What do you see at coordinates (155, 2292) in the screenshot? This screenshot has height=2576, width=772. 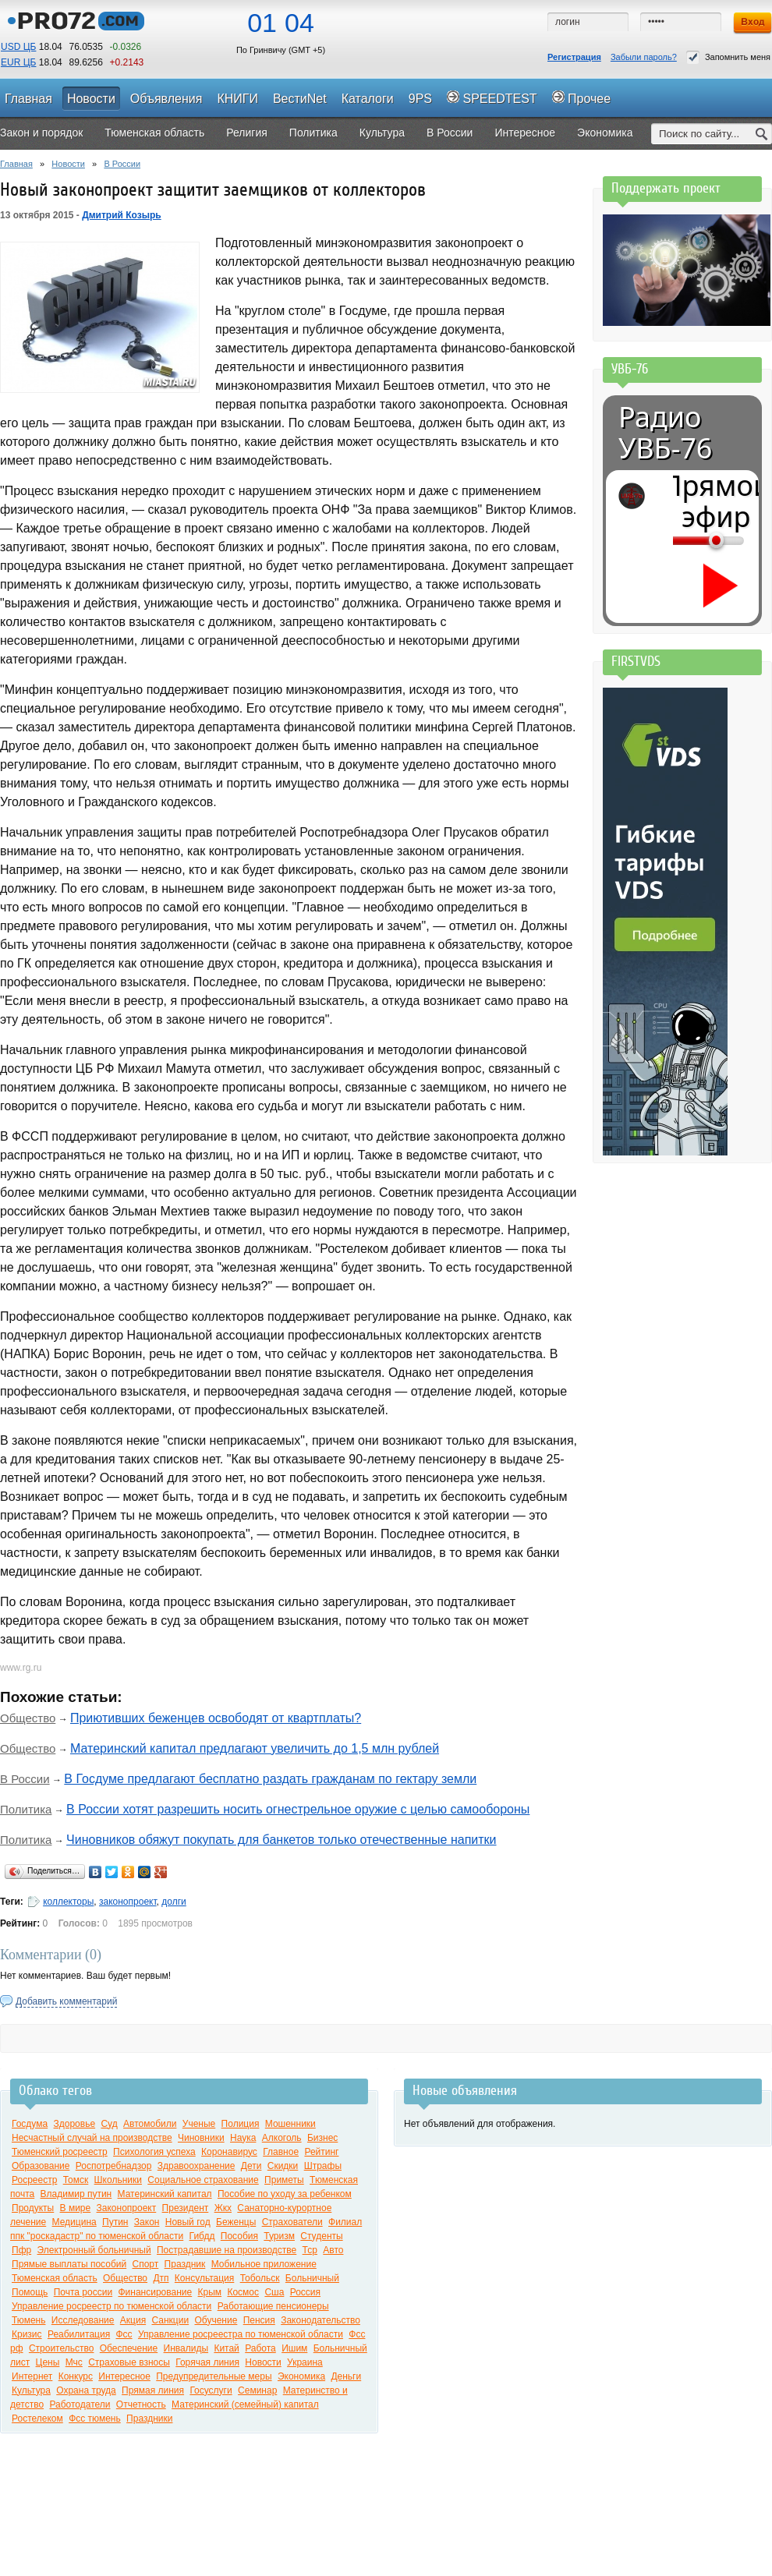 I see `Финансирование` at bounding box center [155, 2292].